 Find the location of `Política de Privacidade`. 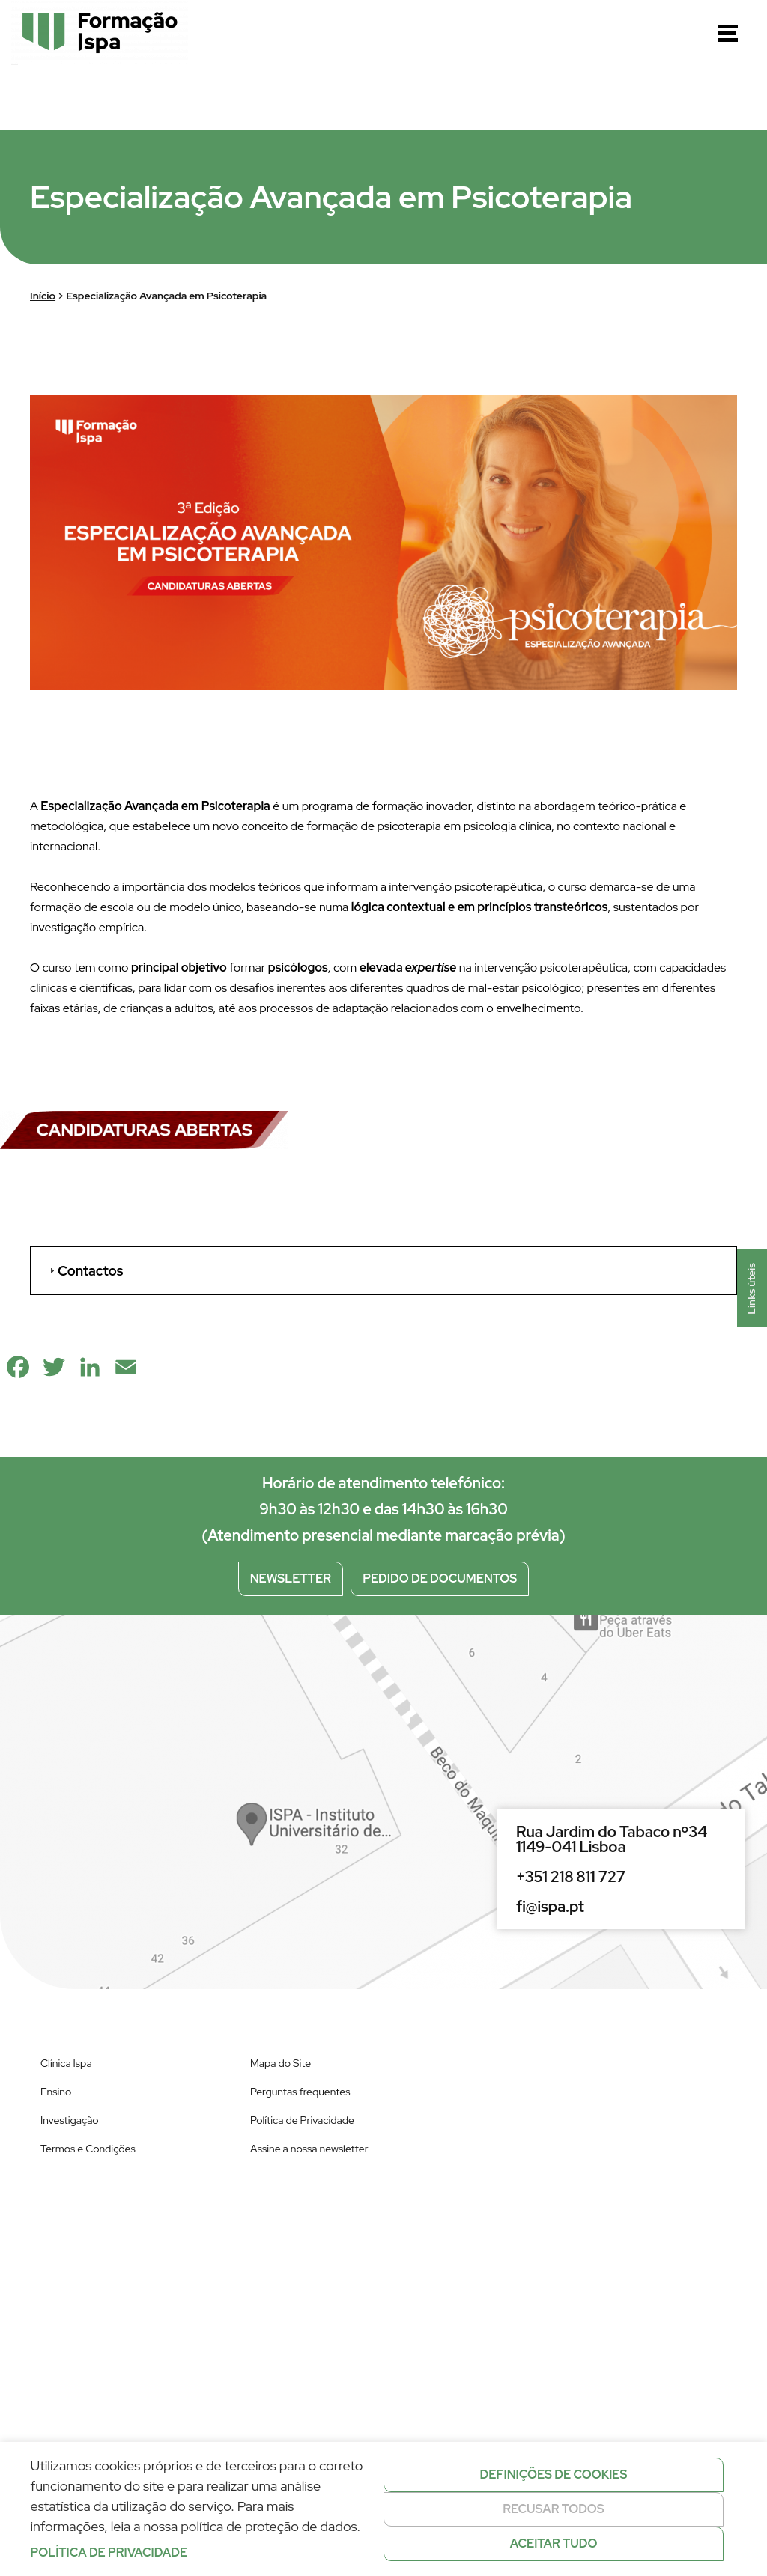

Política de Privacidade is located at coordinates (302, 2120).